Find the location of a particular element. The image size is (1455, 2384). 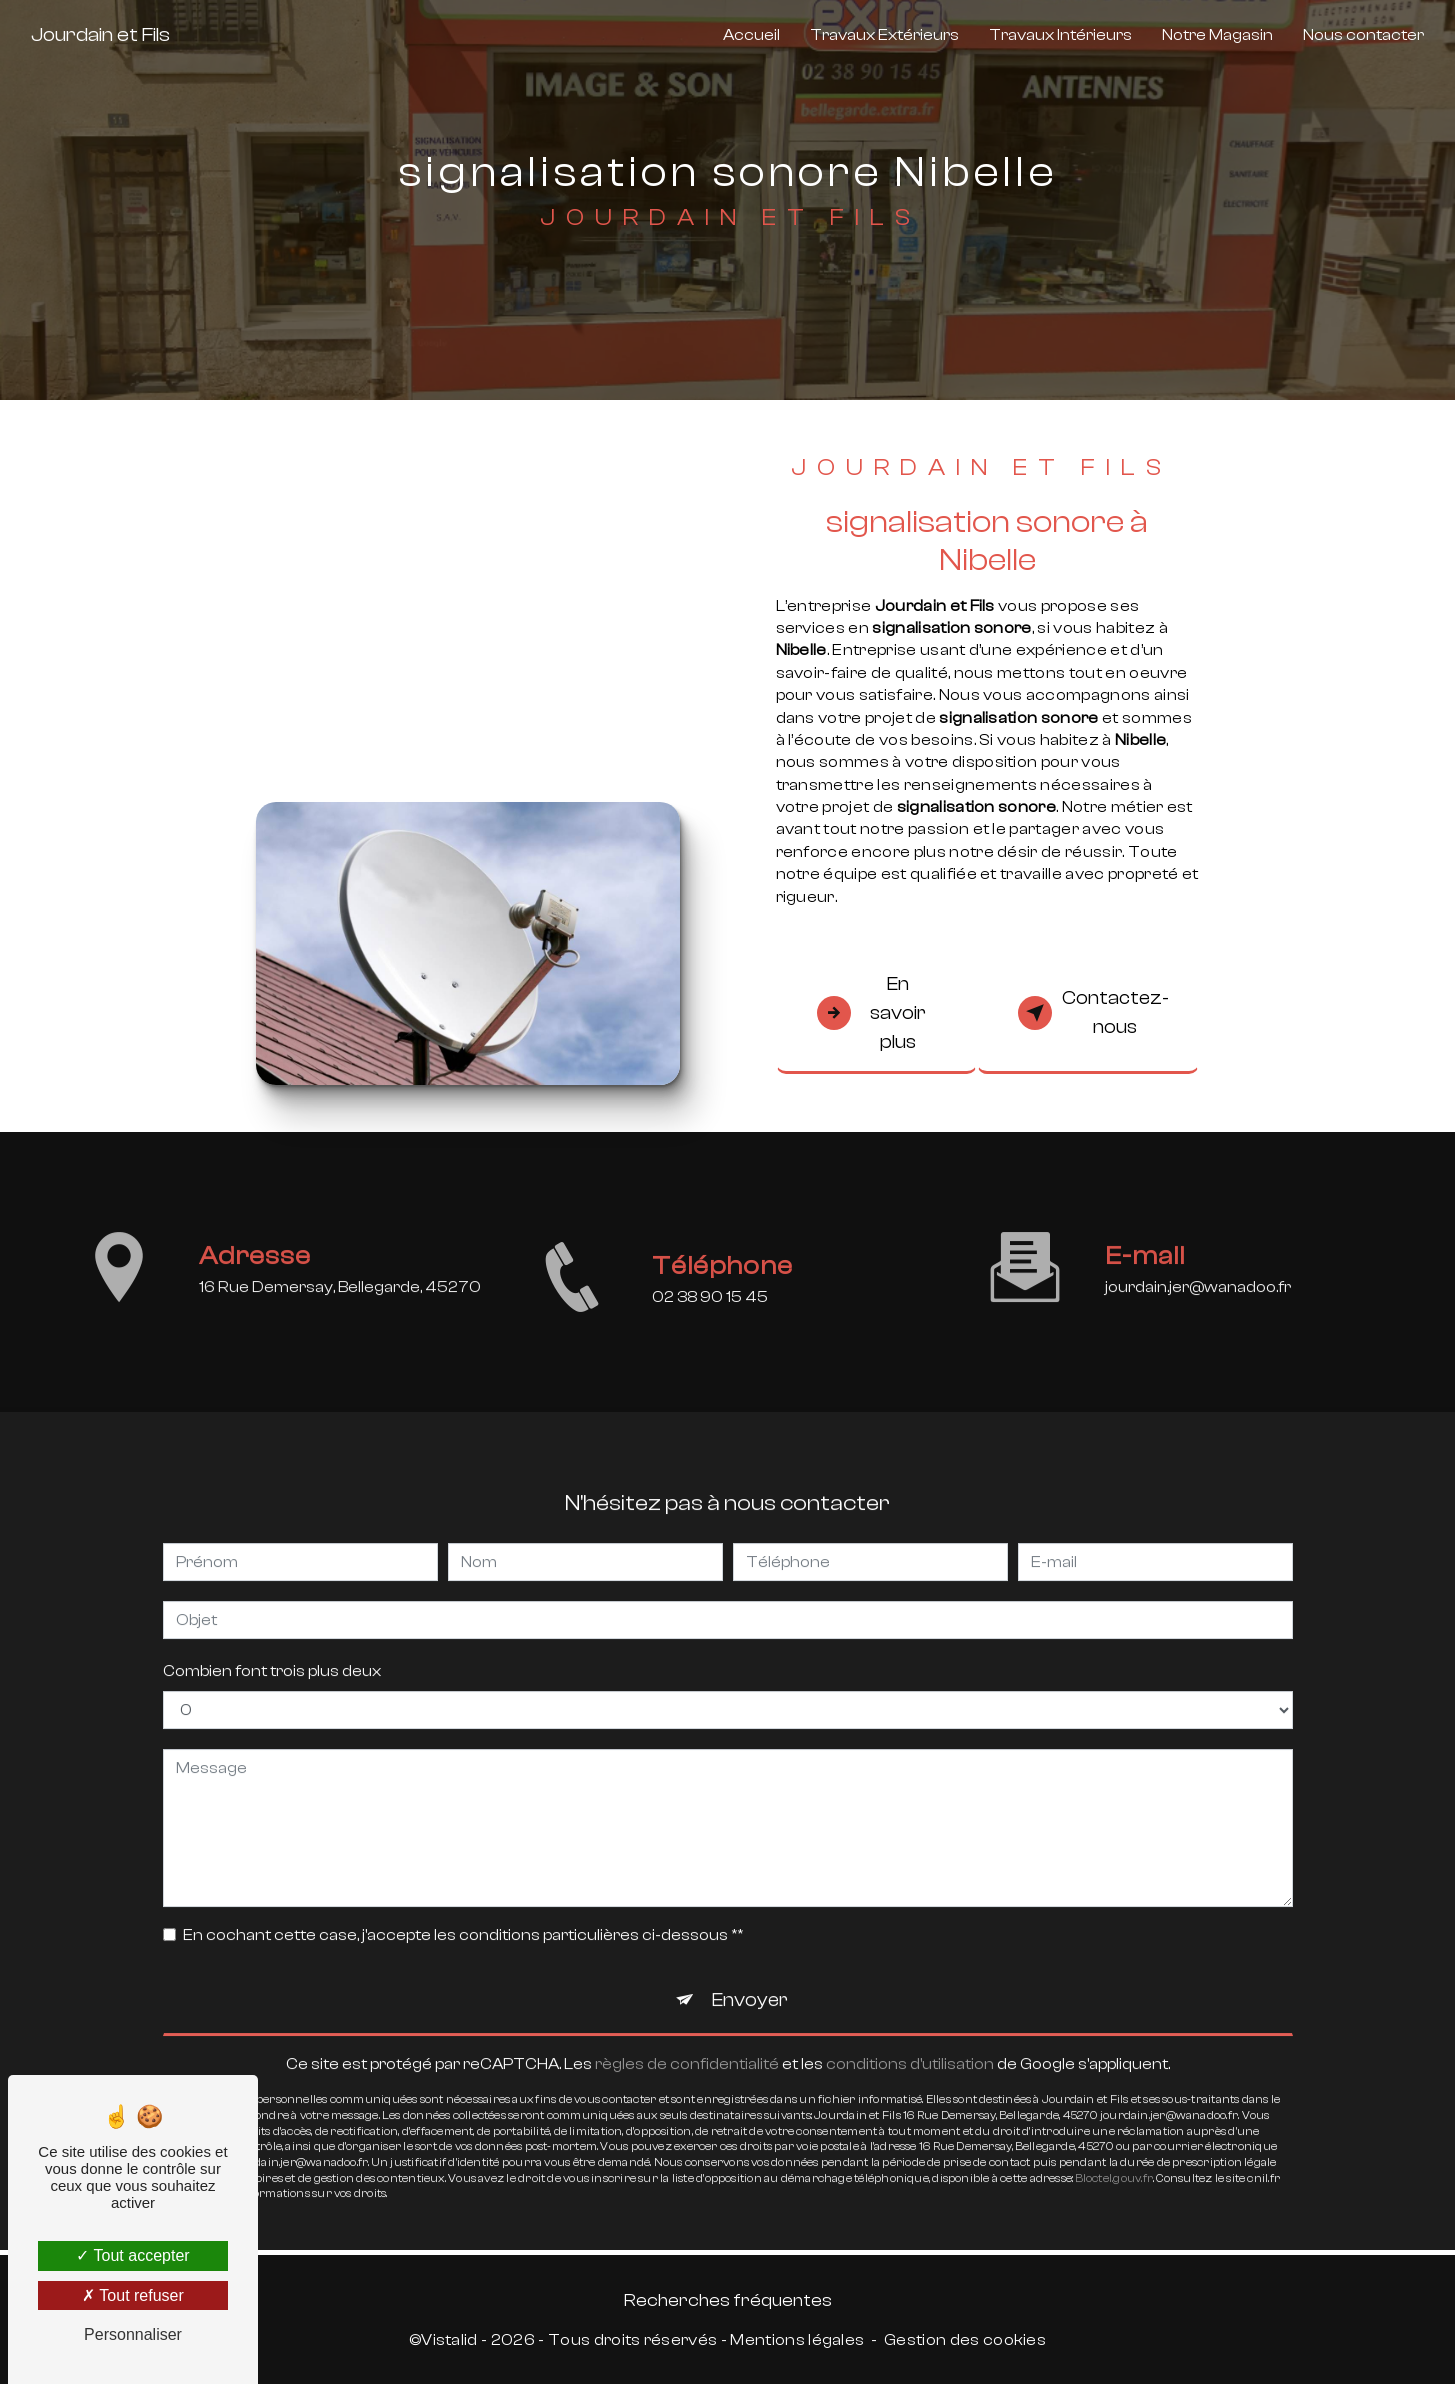

Accueil is located at coordinates (751, 35).